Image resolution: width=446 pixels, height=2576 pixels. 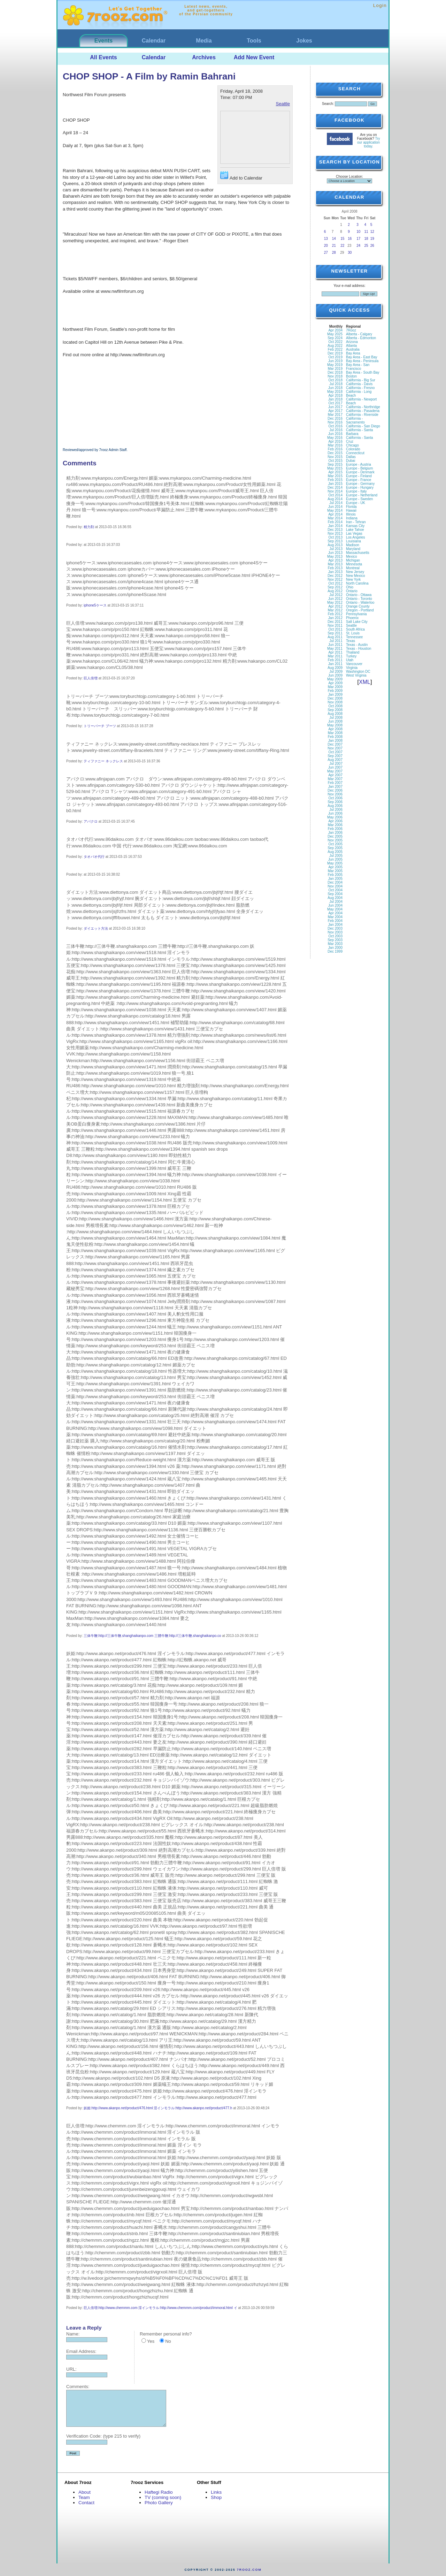 What do you see at coordinates (91, 821) in the screenshot?
I see `アバクロ` at bounding box center [91, 821].